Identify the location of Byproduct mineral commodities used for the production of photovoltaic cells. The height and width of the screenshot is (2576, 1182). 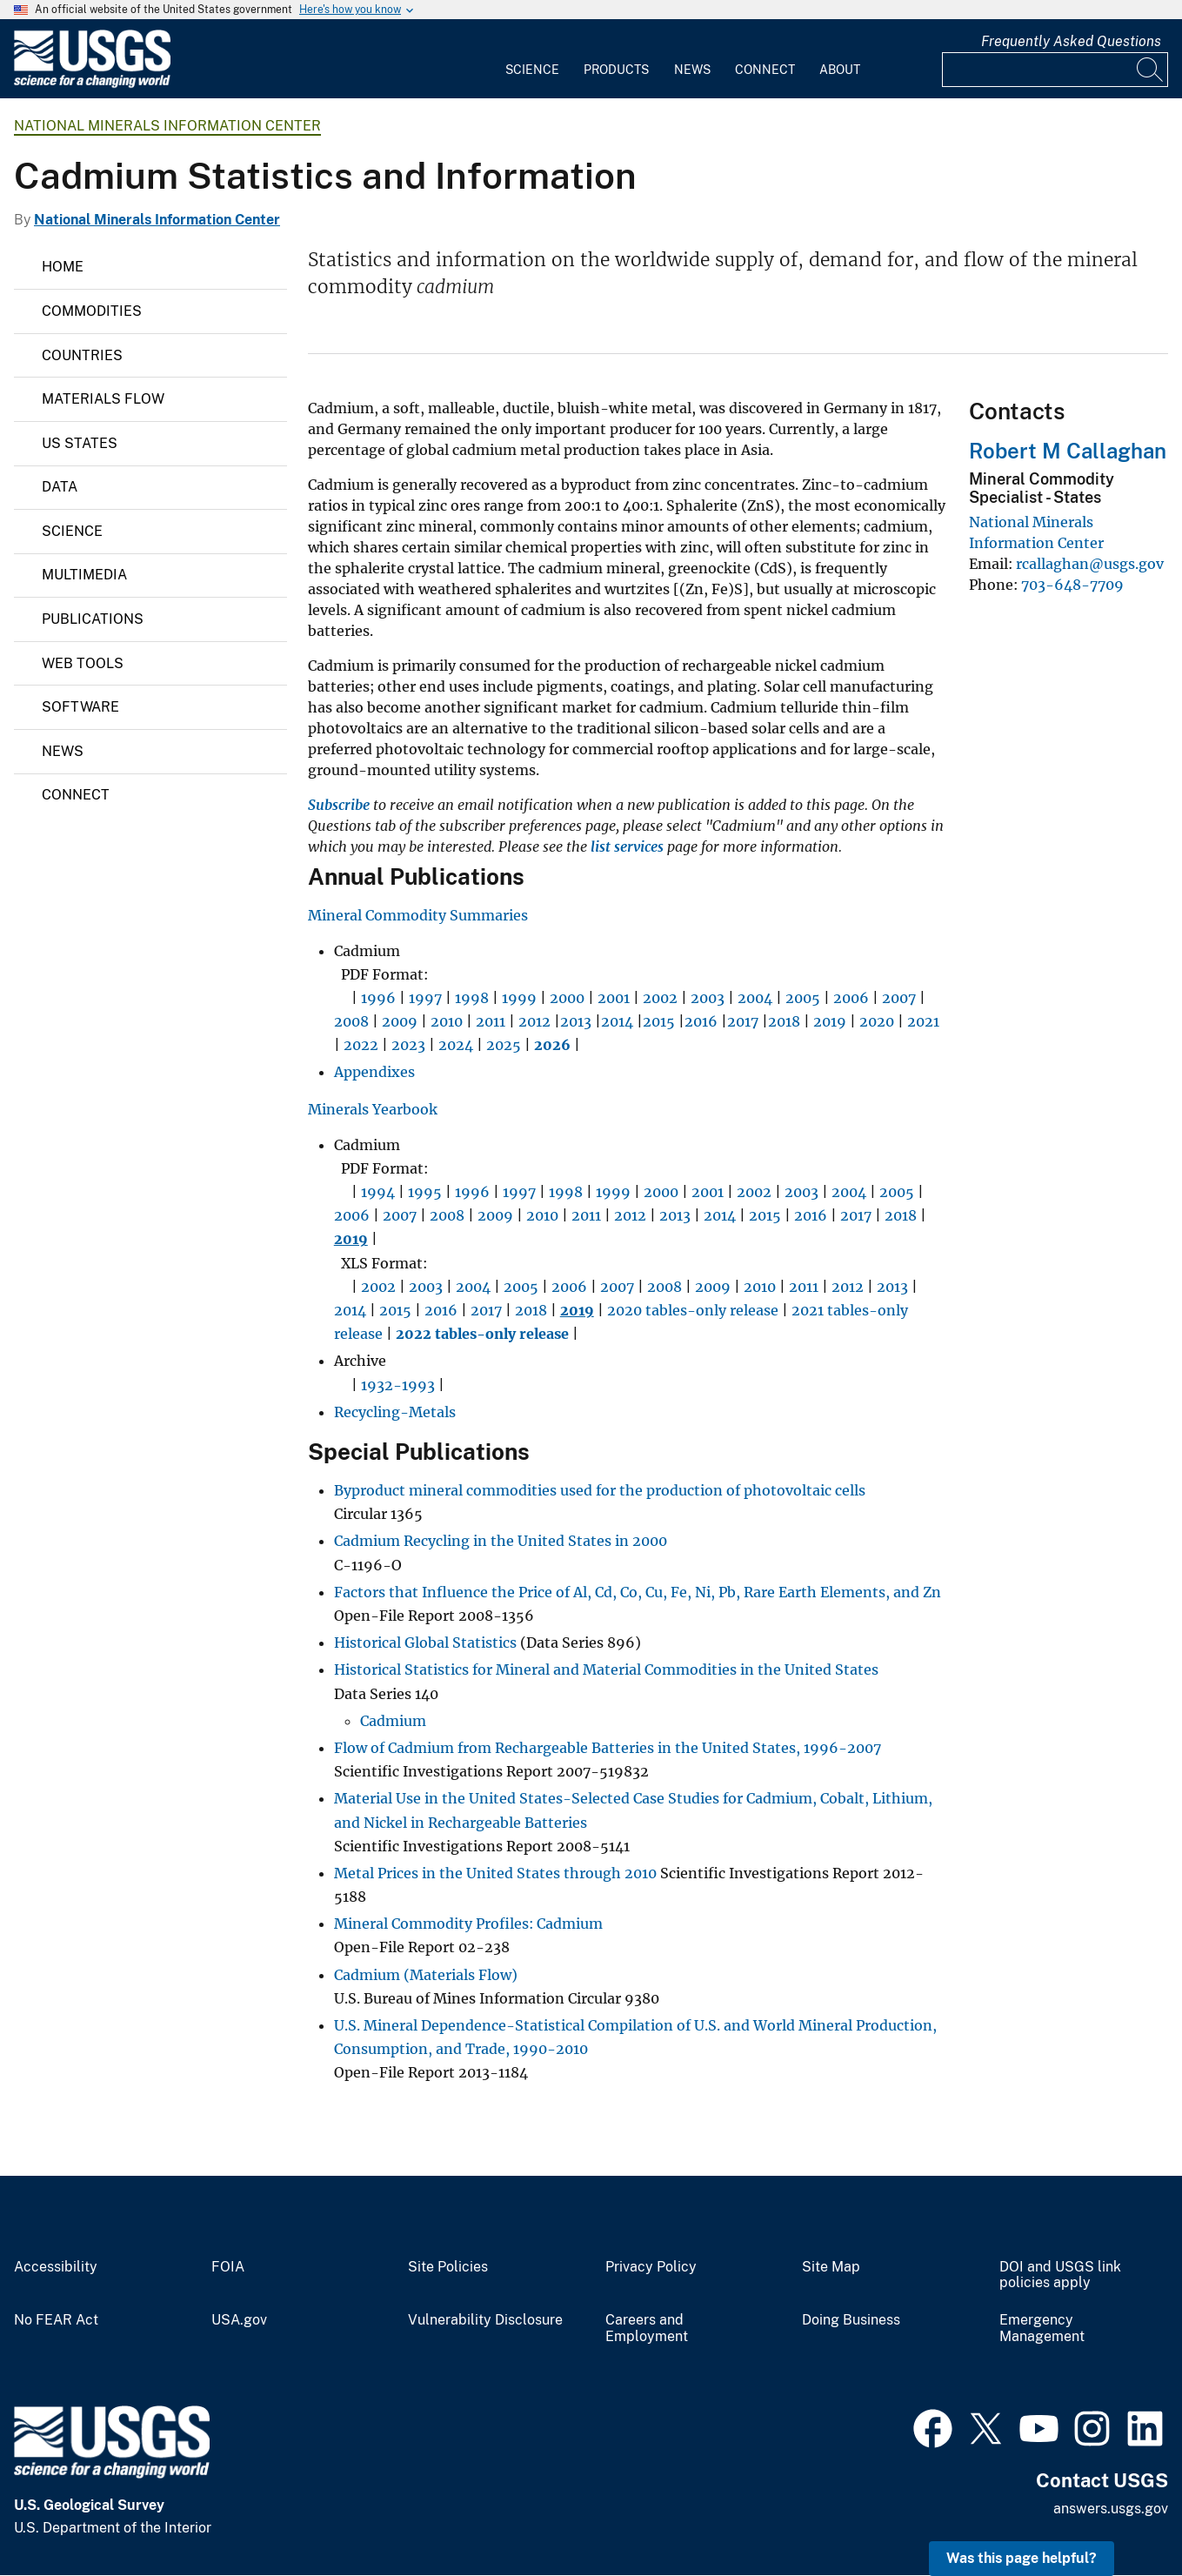
(599, 1490).